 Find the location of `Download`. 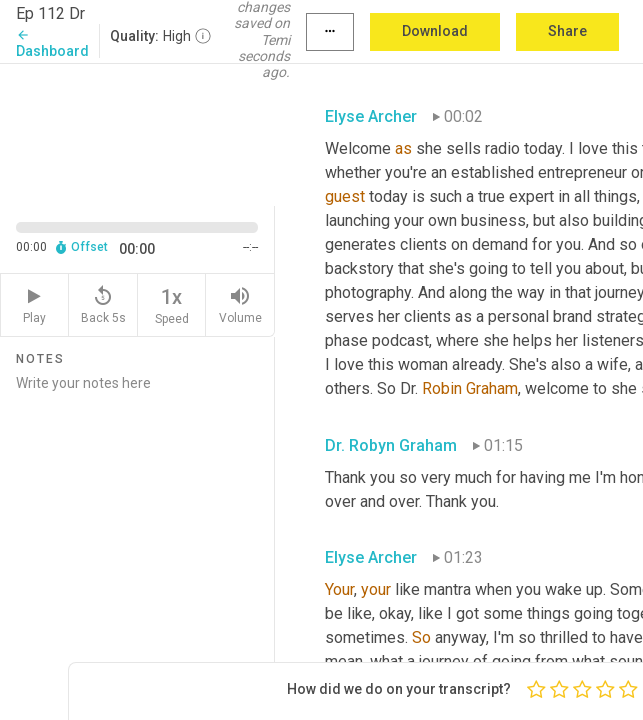

Download is located at coordinates (435, 31).